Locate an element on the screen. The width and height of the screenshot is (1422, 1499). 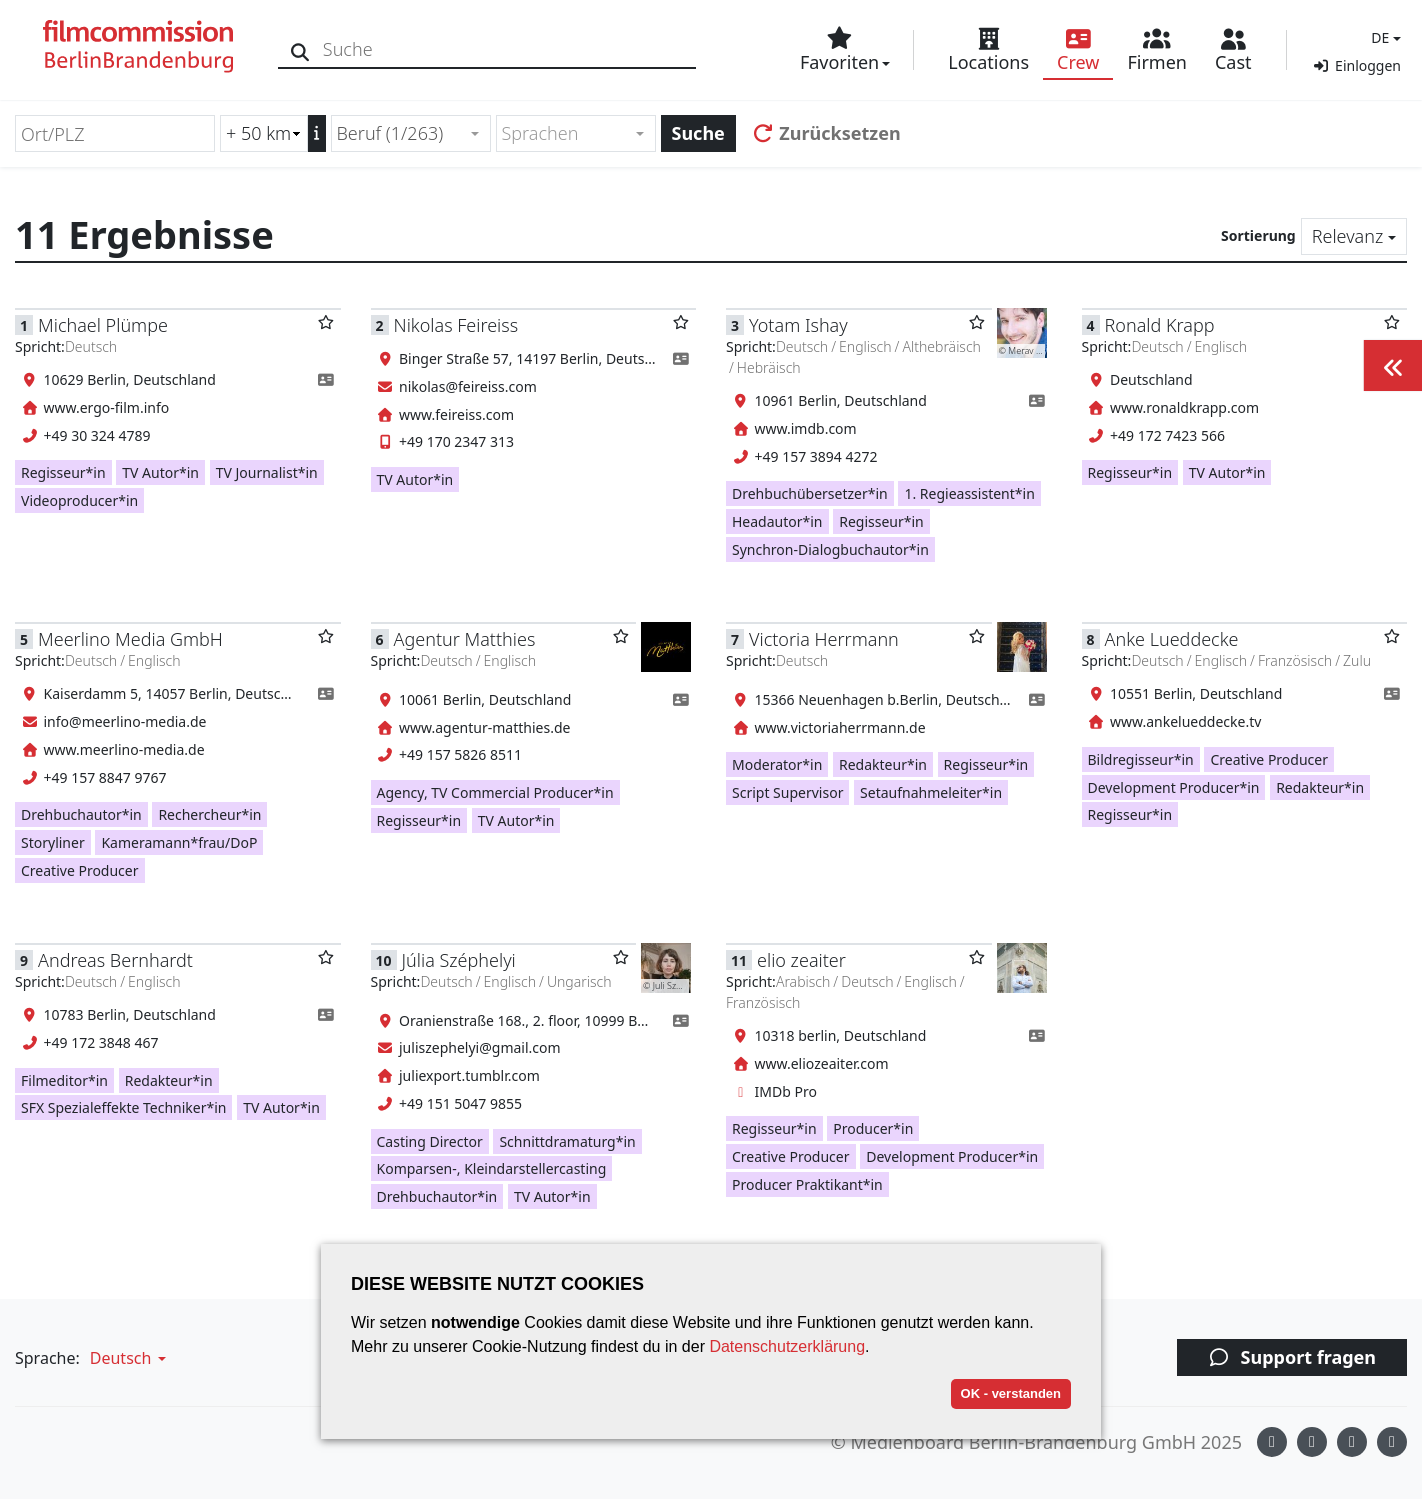
Yotam Ishay is located at coordinates (798, 325).